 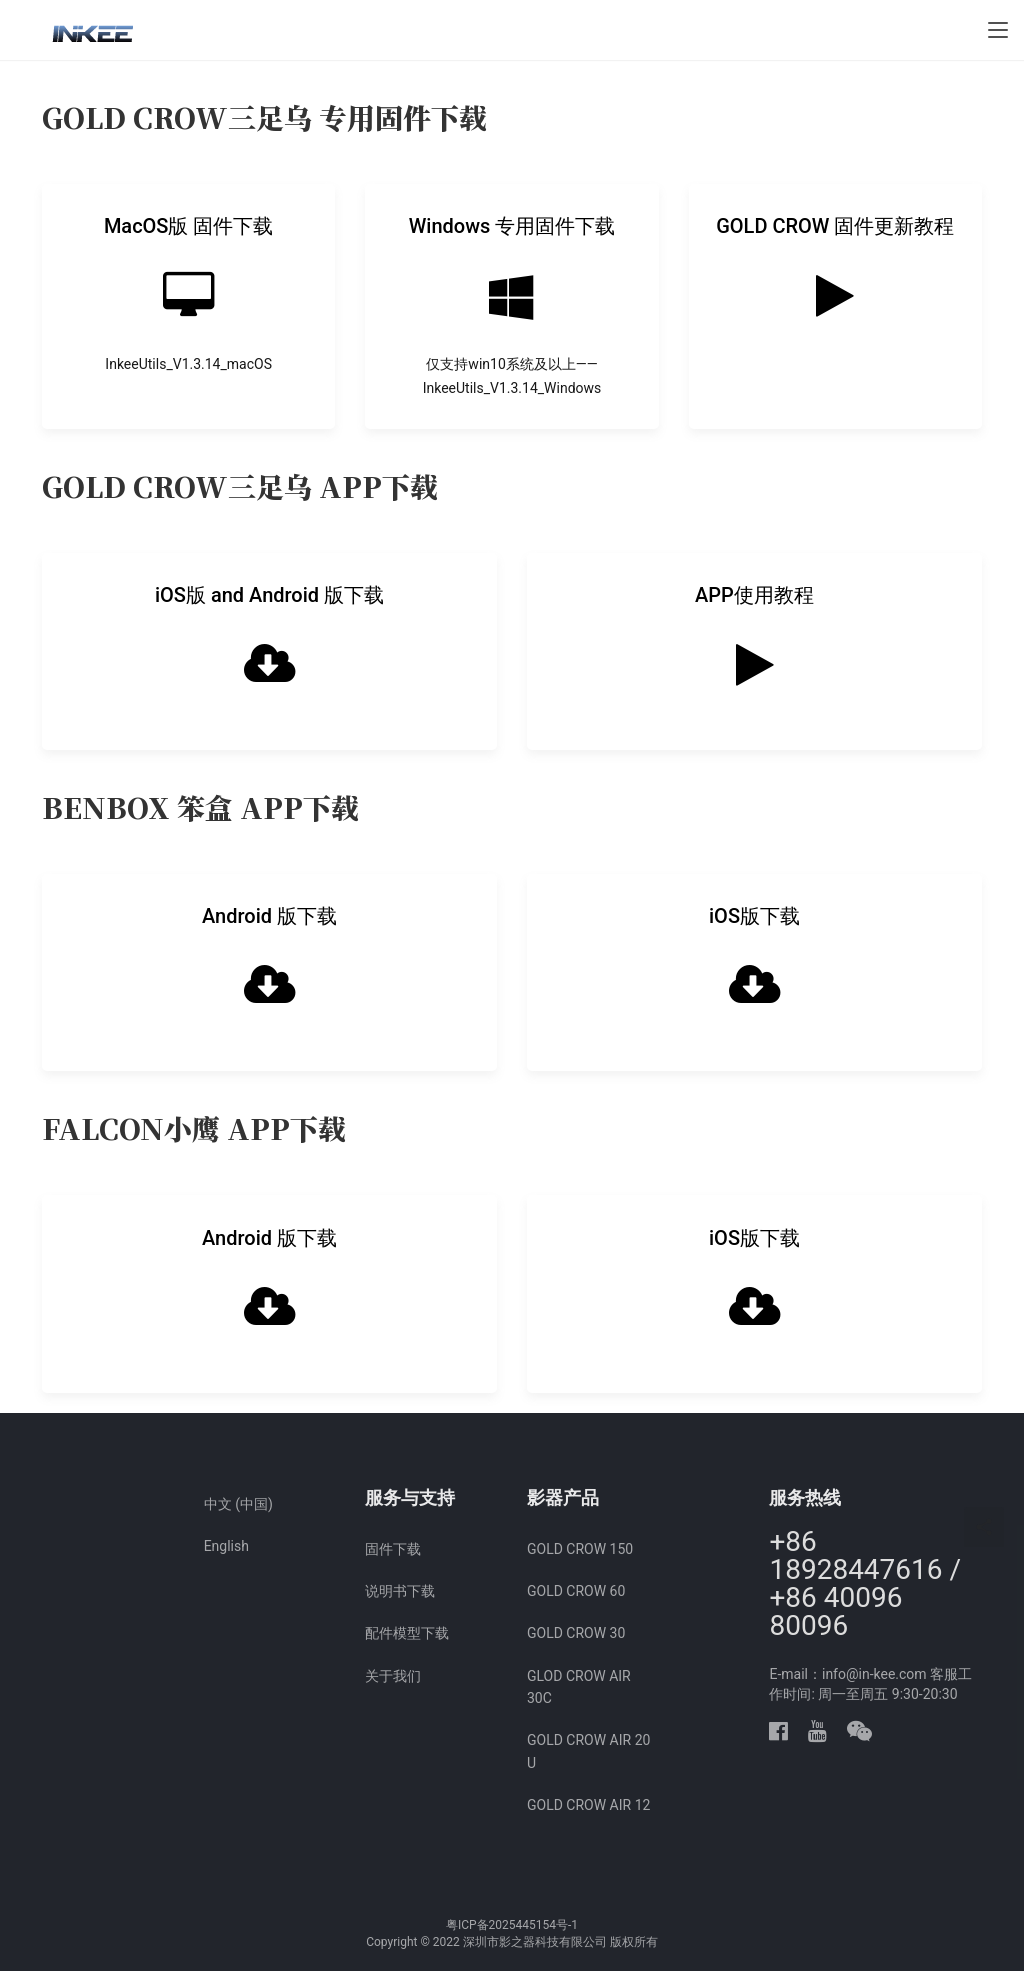 What do you see at coordinates (226, 1560) in the screenshot?
I see `English` at bounding box center [226, 1560].